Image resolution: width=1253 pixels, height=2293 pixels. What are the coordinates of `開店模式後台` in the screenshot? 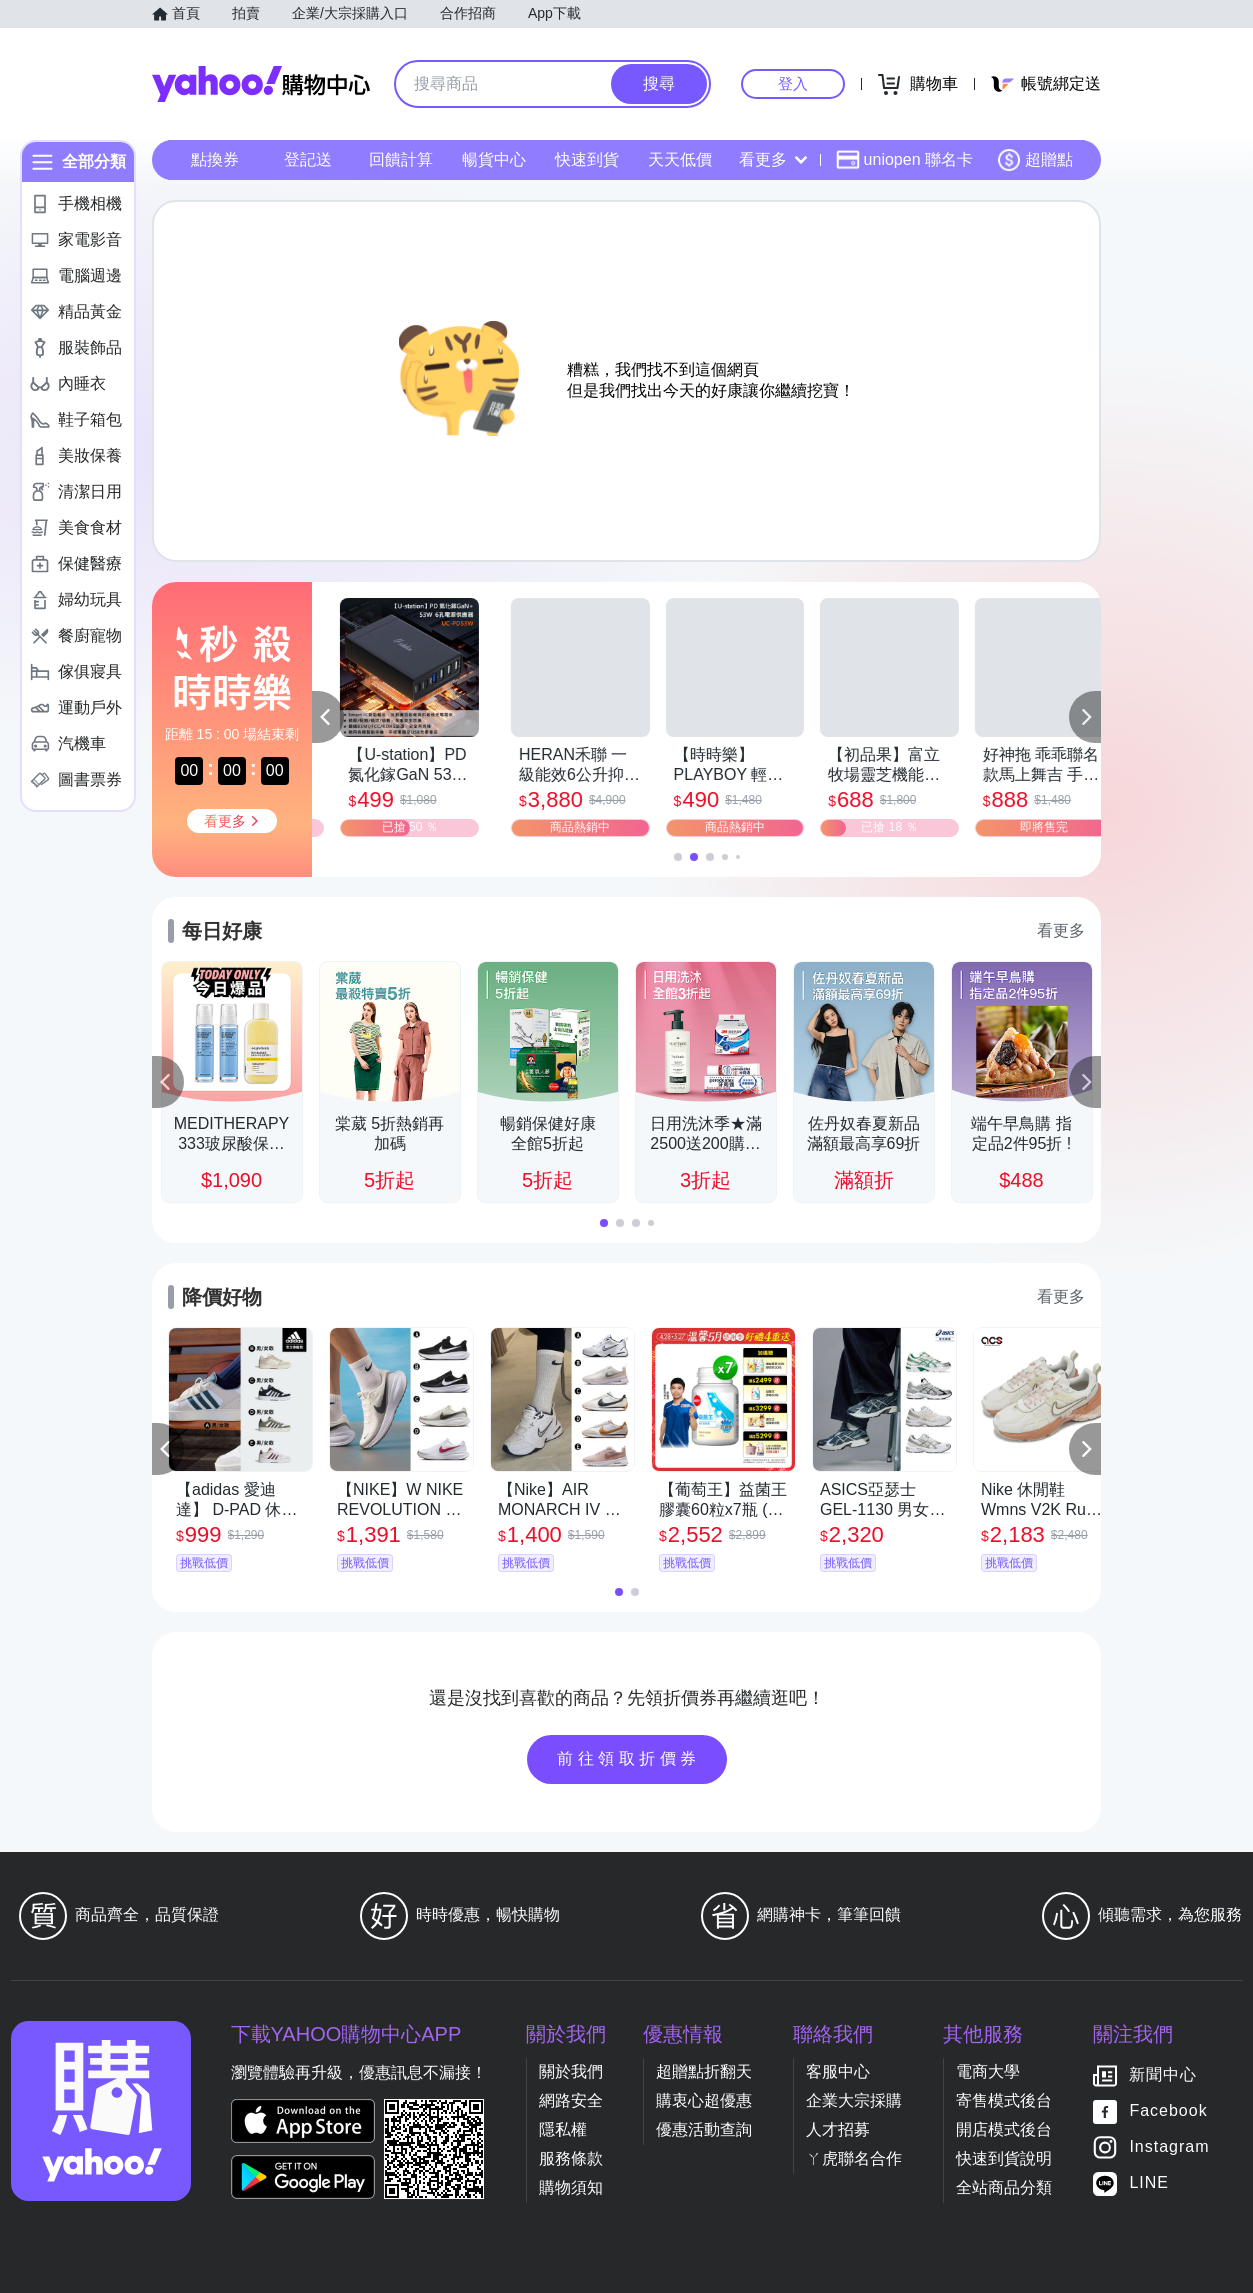 It's located at (1004, 2129).